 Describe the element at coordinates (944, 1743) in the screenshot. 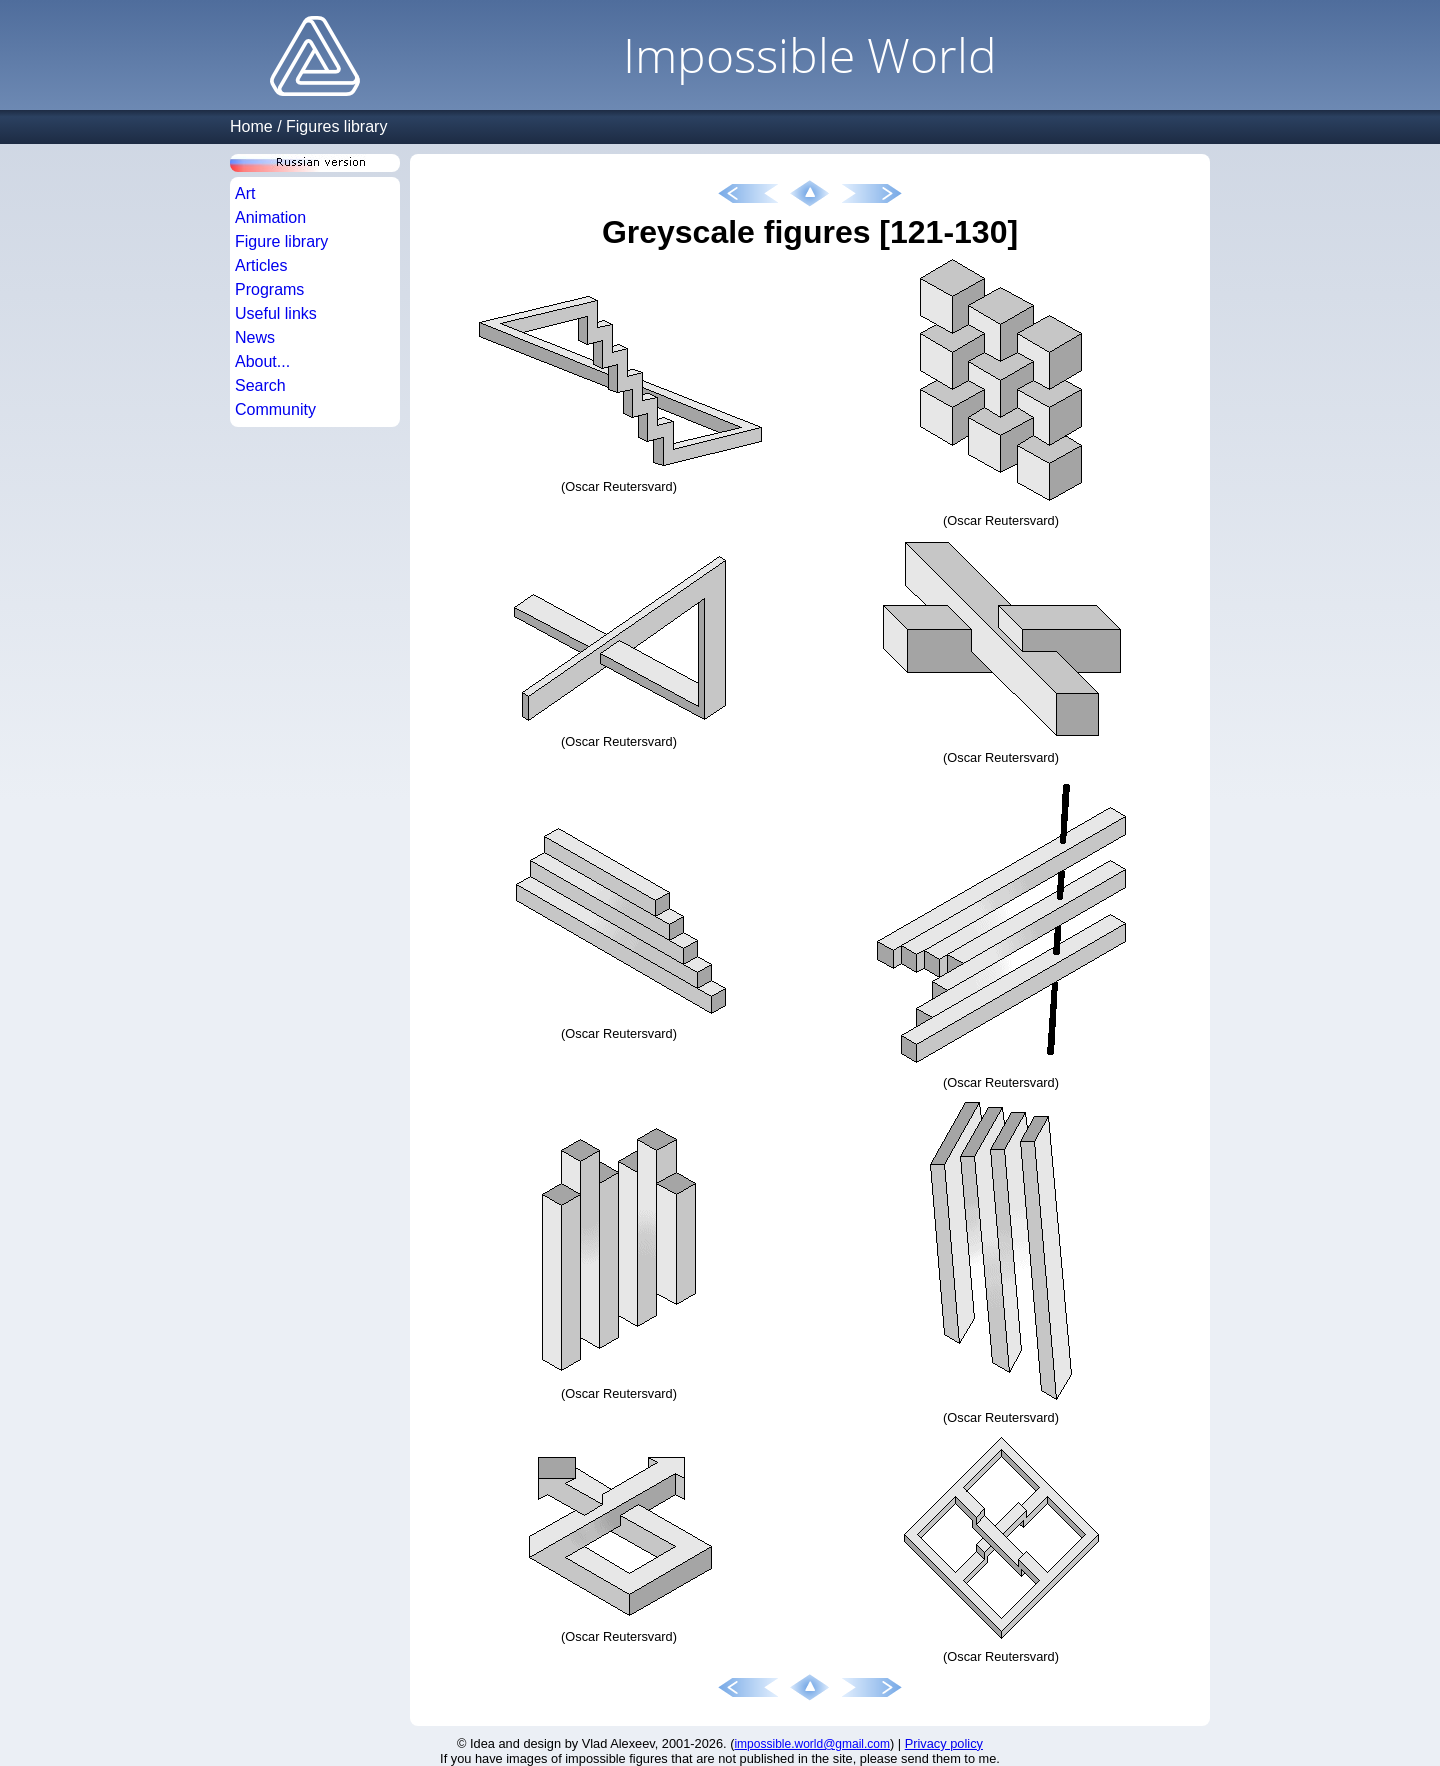

I see `Privacy policy` at that location.